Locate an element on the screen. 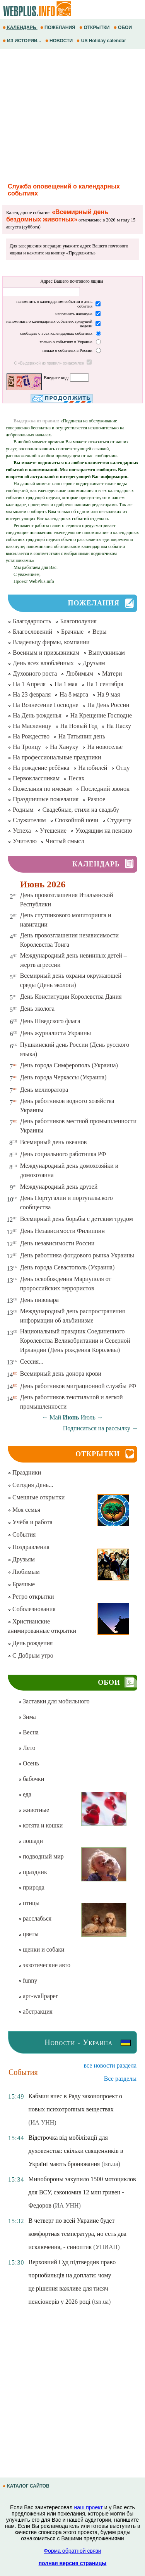 This screenshot has width=145, height=2576. На рождение ребёнка is located at coordinates (41, 767).